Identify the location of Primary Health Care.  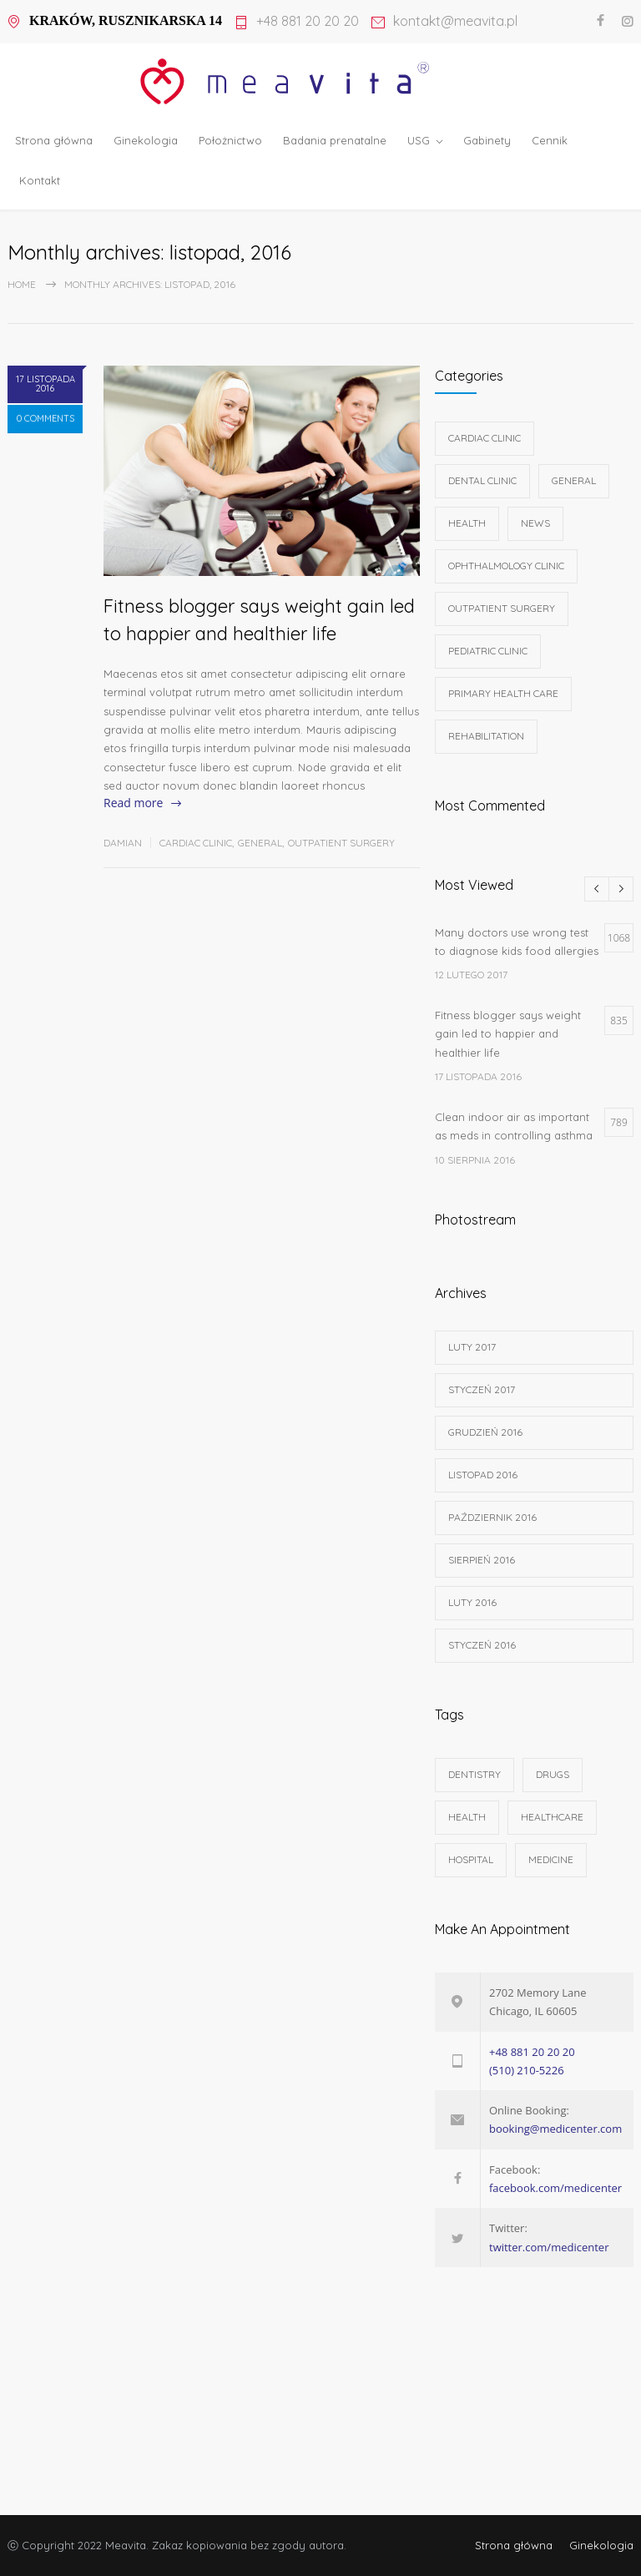
(503, 693).